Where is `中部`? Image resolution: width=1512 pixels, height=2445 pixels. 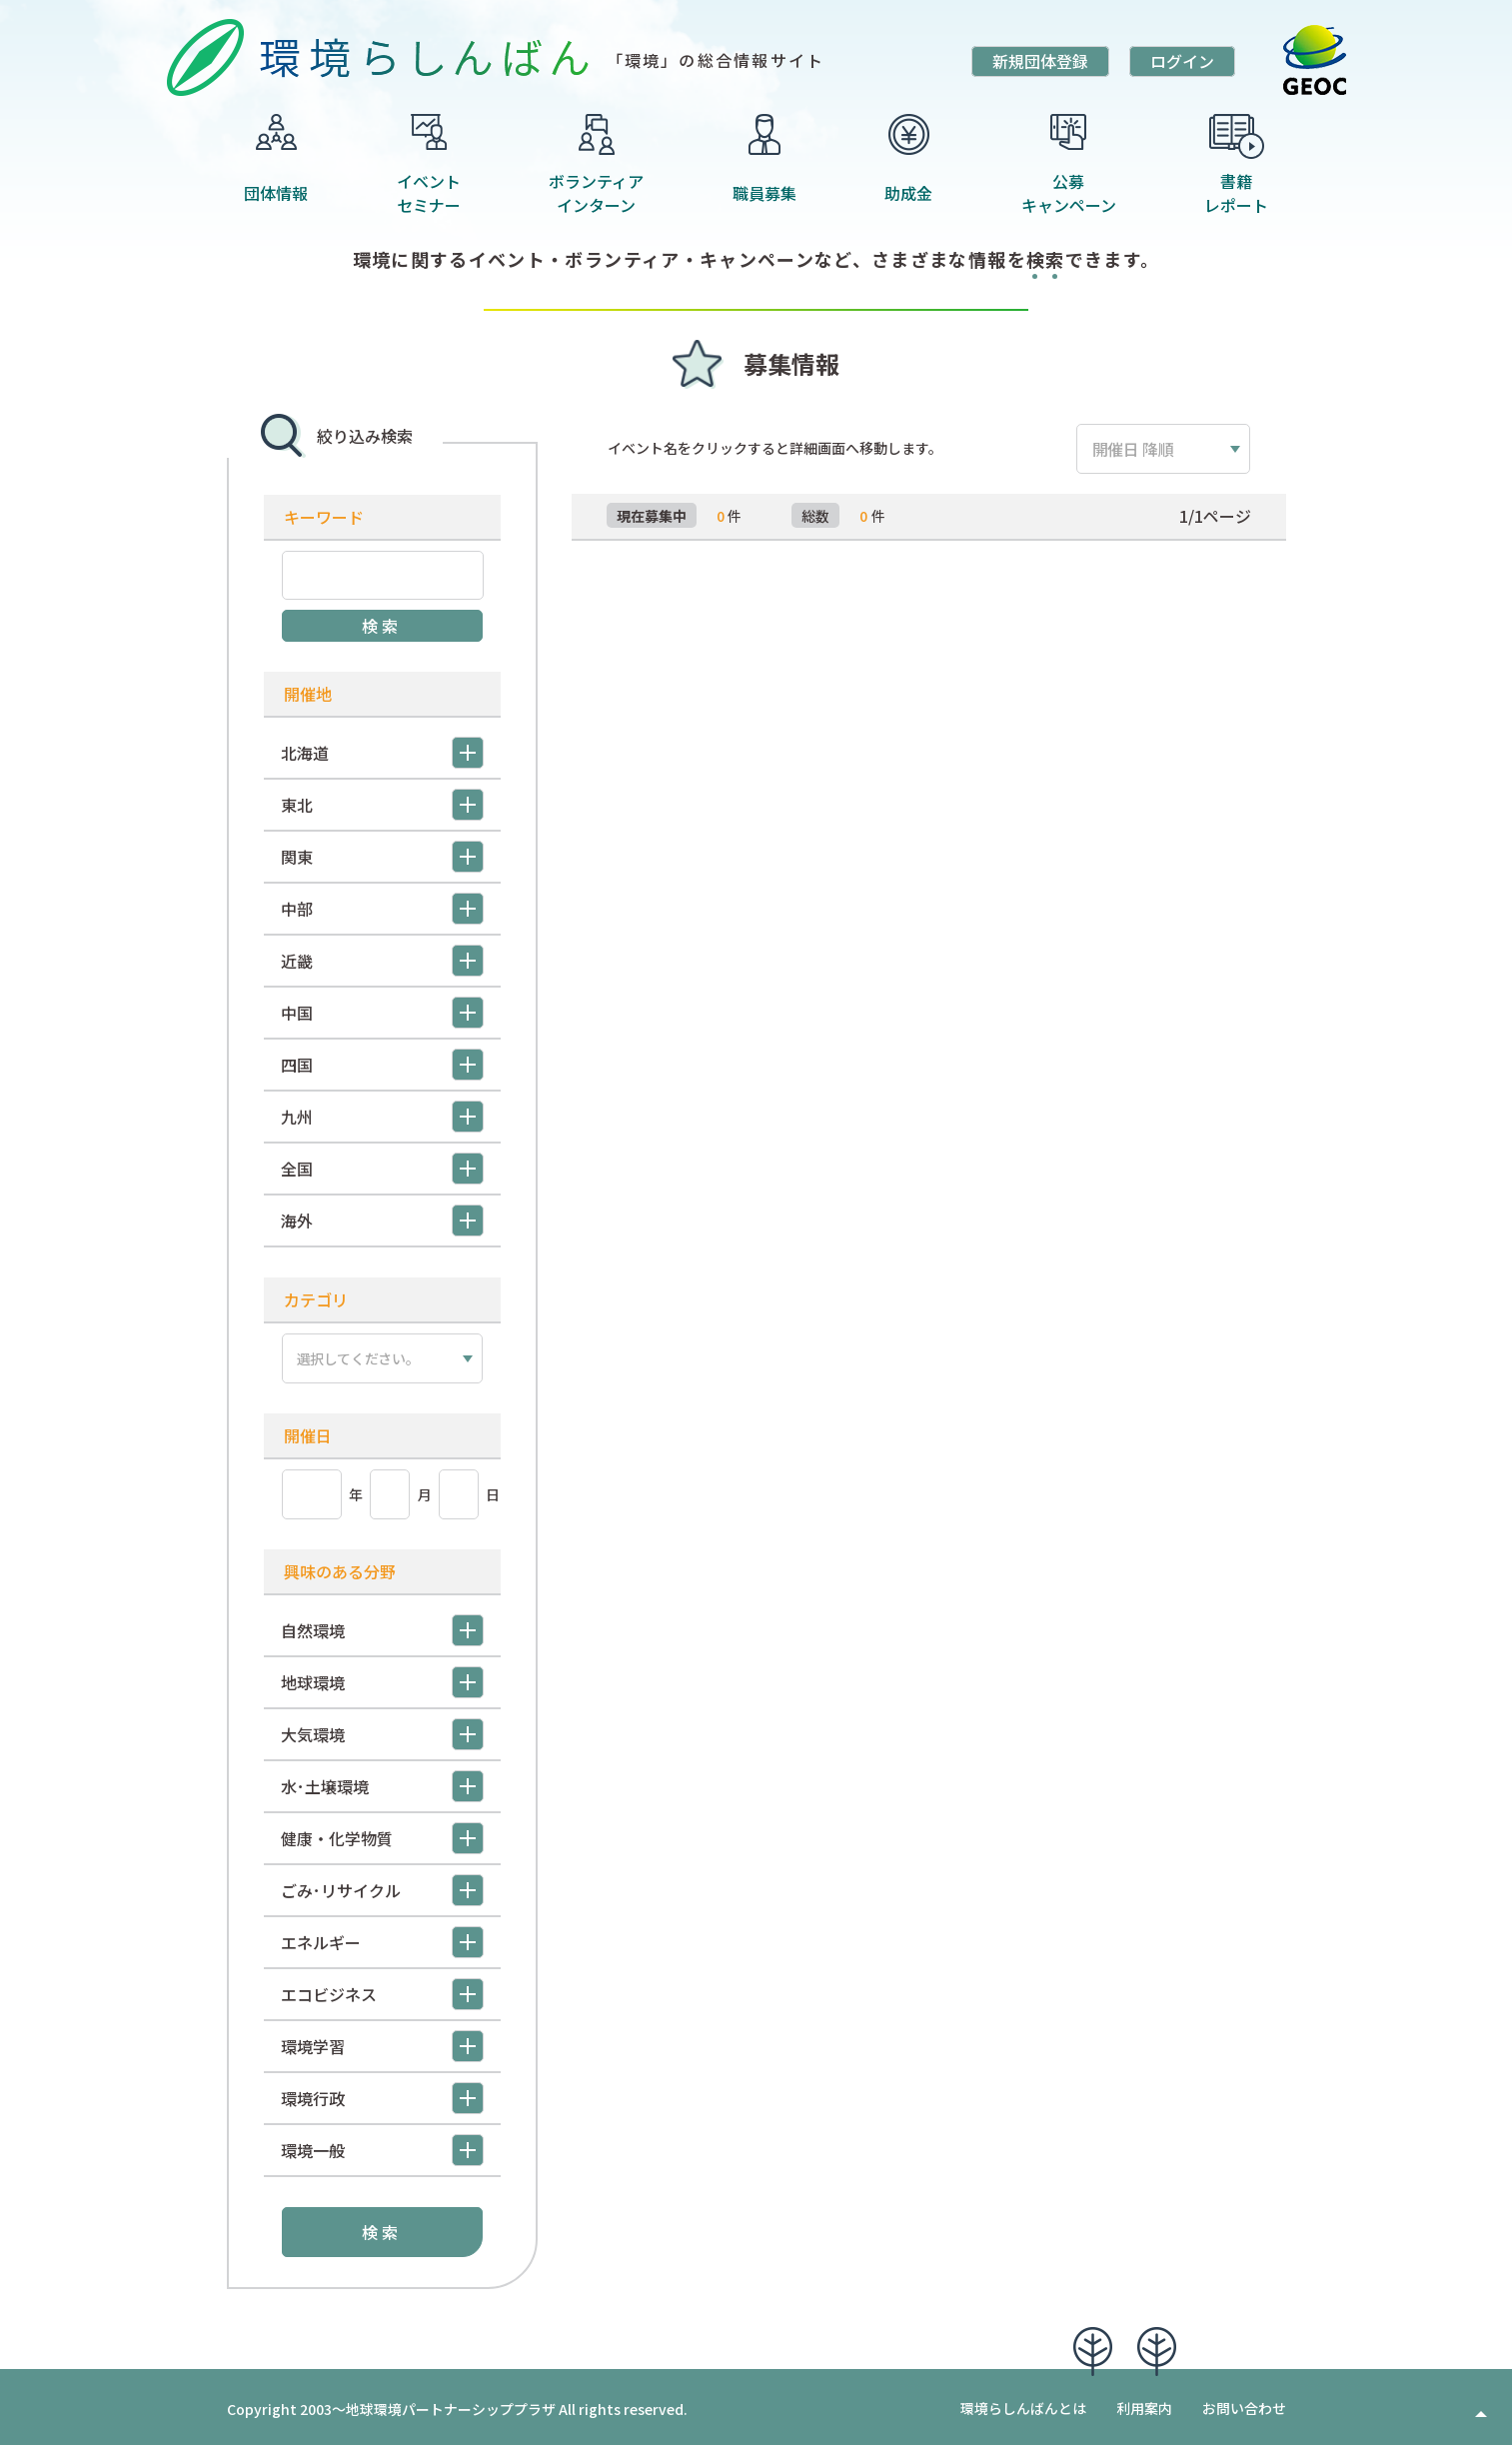 中部 is located at coordinates (382, 909).